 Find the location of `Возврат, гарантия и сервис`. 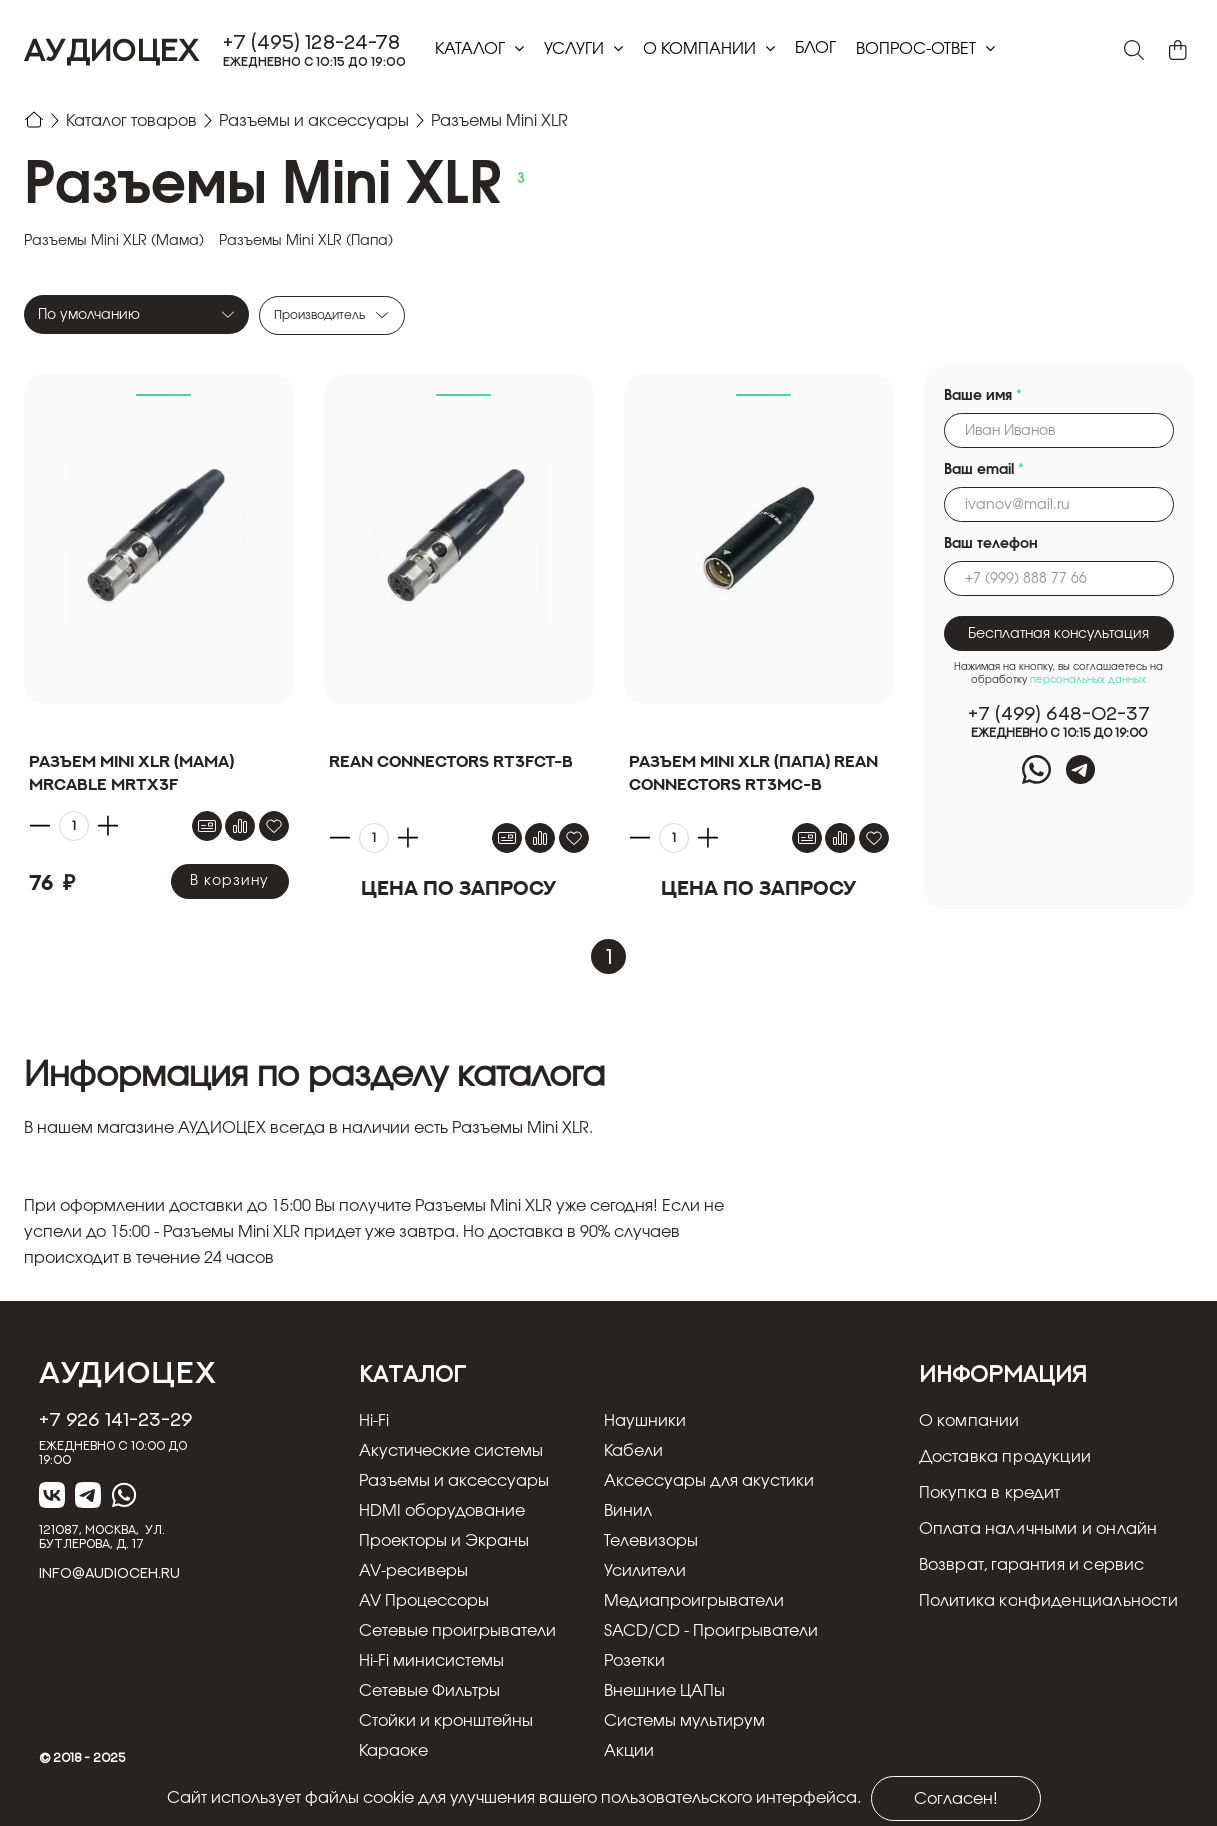

Возврат, гарантия и сервис is located at coordinates (1032, 1565).